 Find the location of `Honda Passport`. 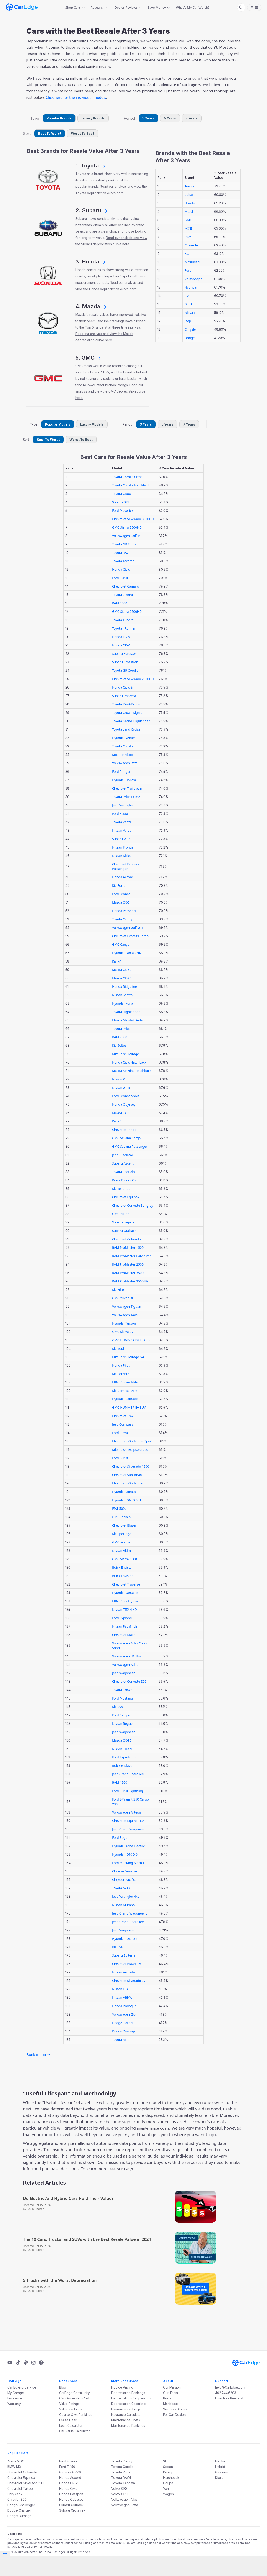

Honda Passport is located at coordinates (124, 911).